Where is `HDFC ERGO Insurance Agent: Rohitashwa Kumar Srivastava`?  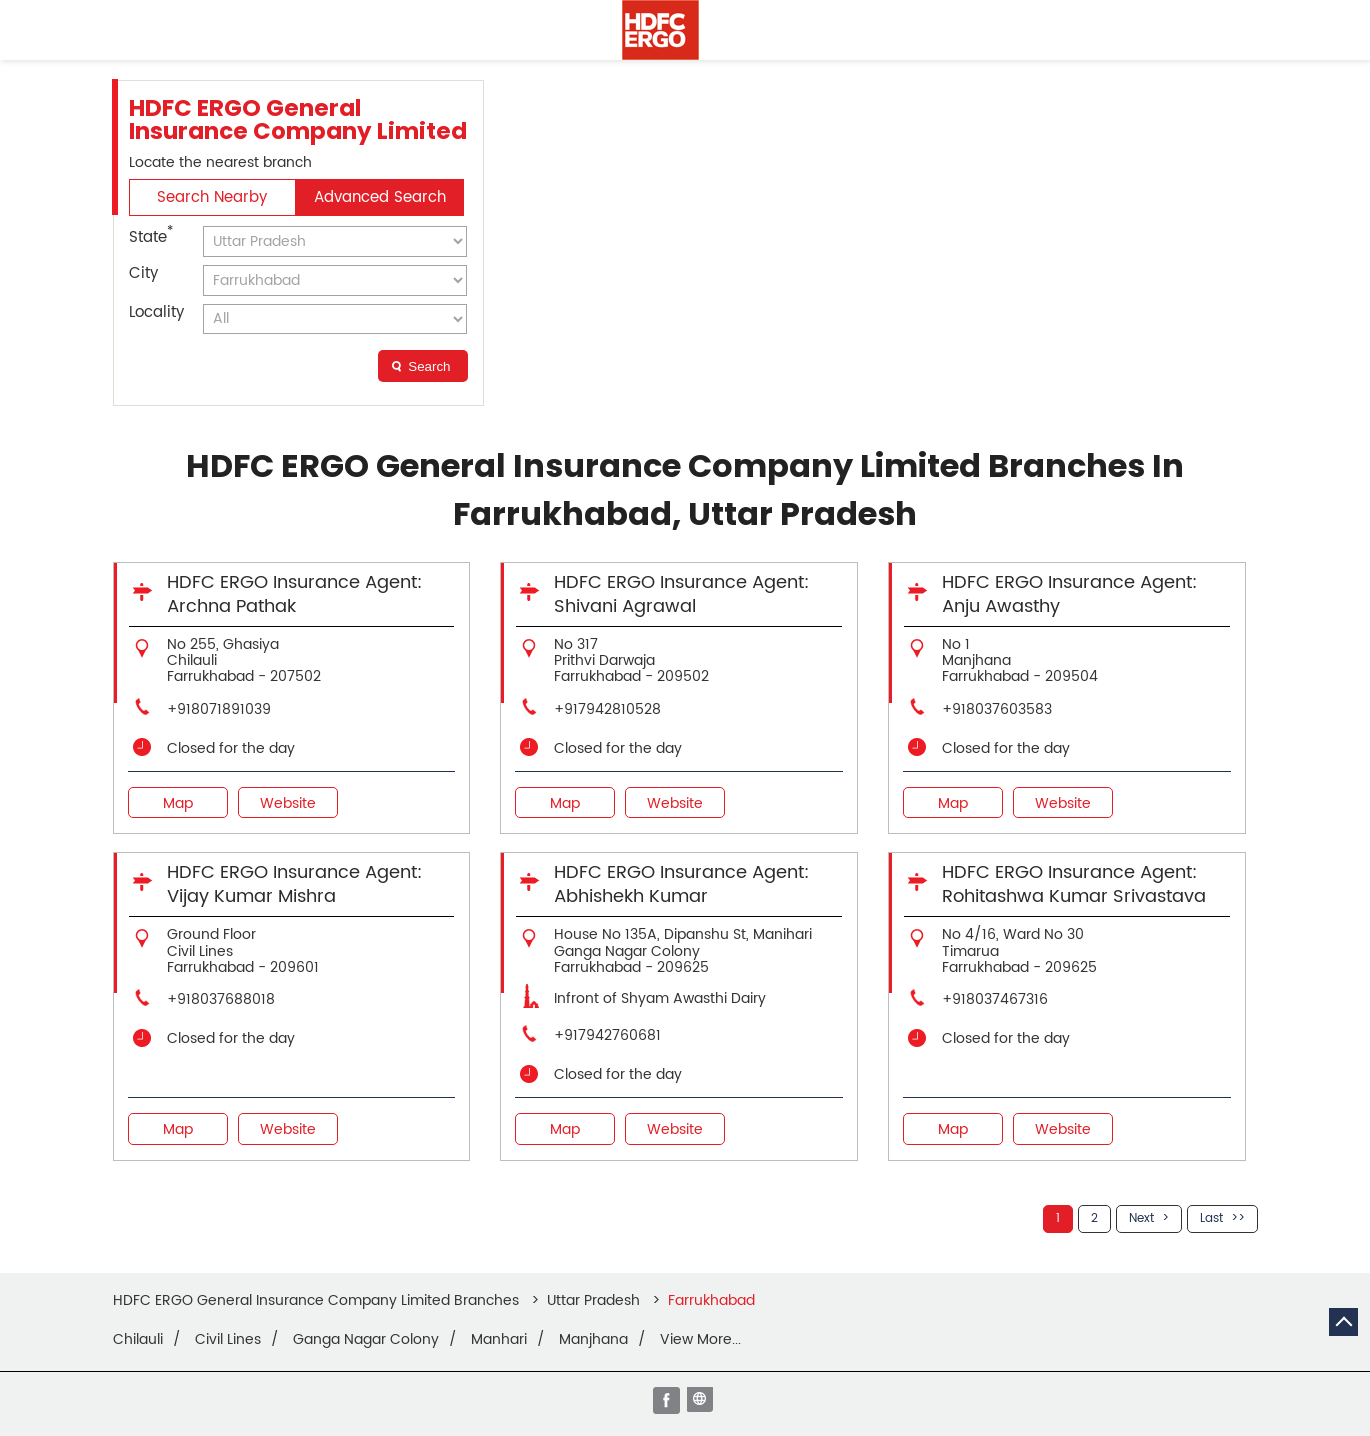
HDFC ERGO Insurance Agent: Rohitashwa Kumar Srivastava is located at coordinates (1074, 884).